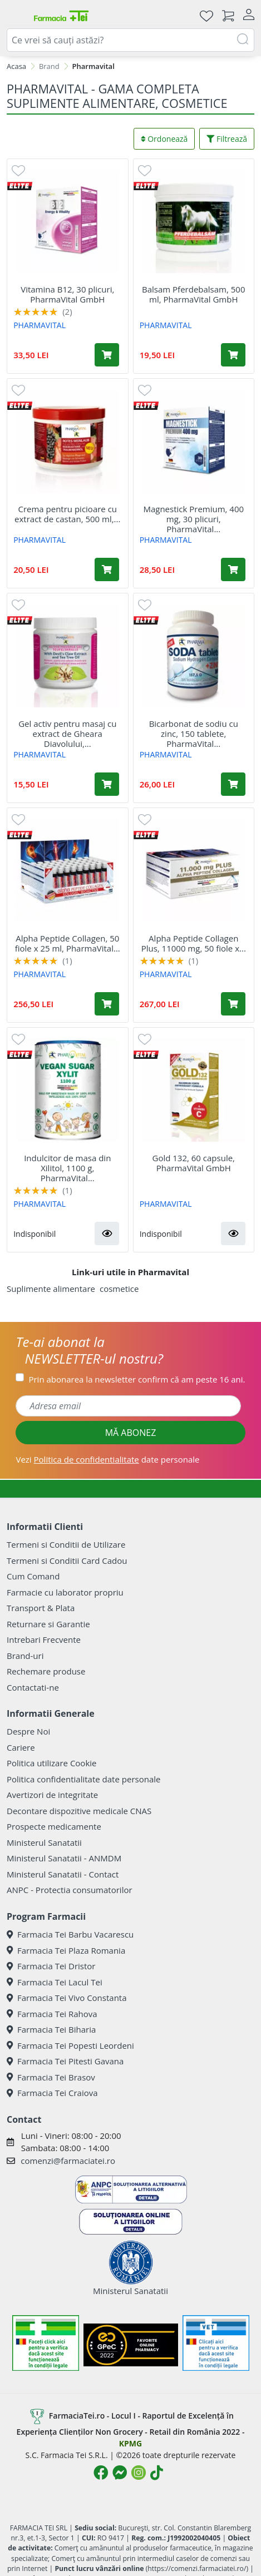  What do you see at coordinates (233, 569) in the screenshot?
I see `[Adaugă în coș produsul Magnestick Premium, 400 mg, 30 plicuri, PharmaVital GmbH]` at bounding box center [233, 569].